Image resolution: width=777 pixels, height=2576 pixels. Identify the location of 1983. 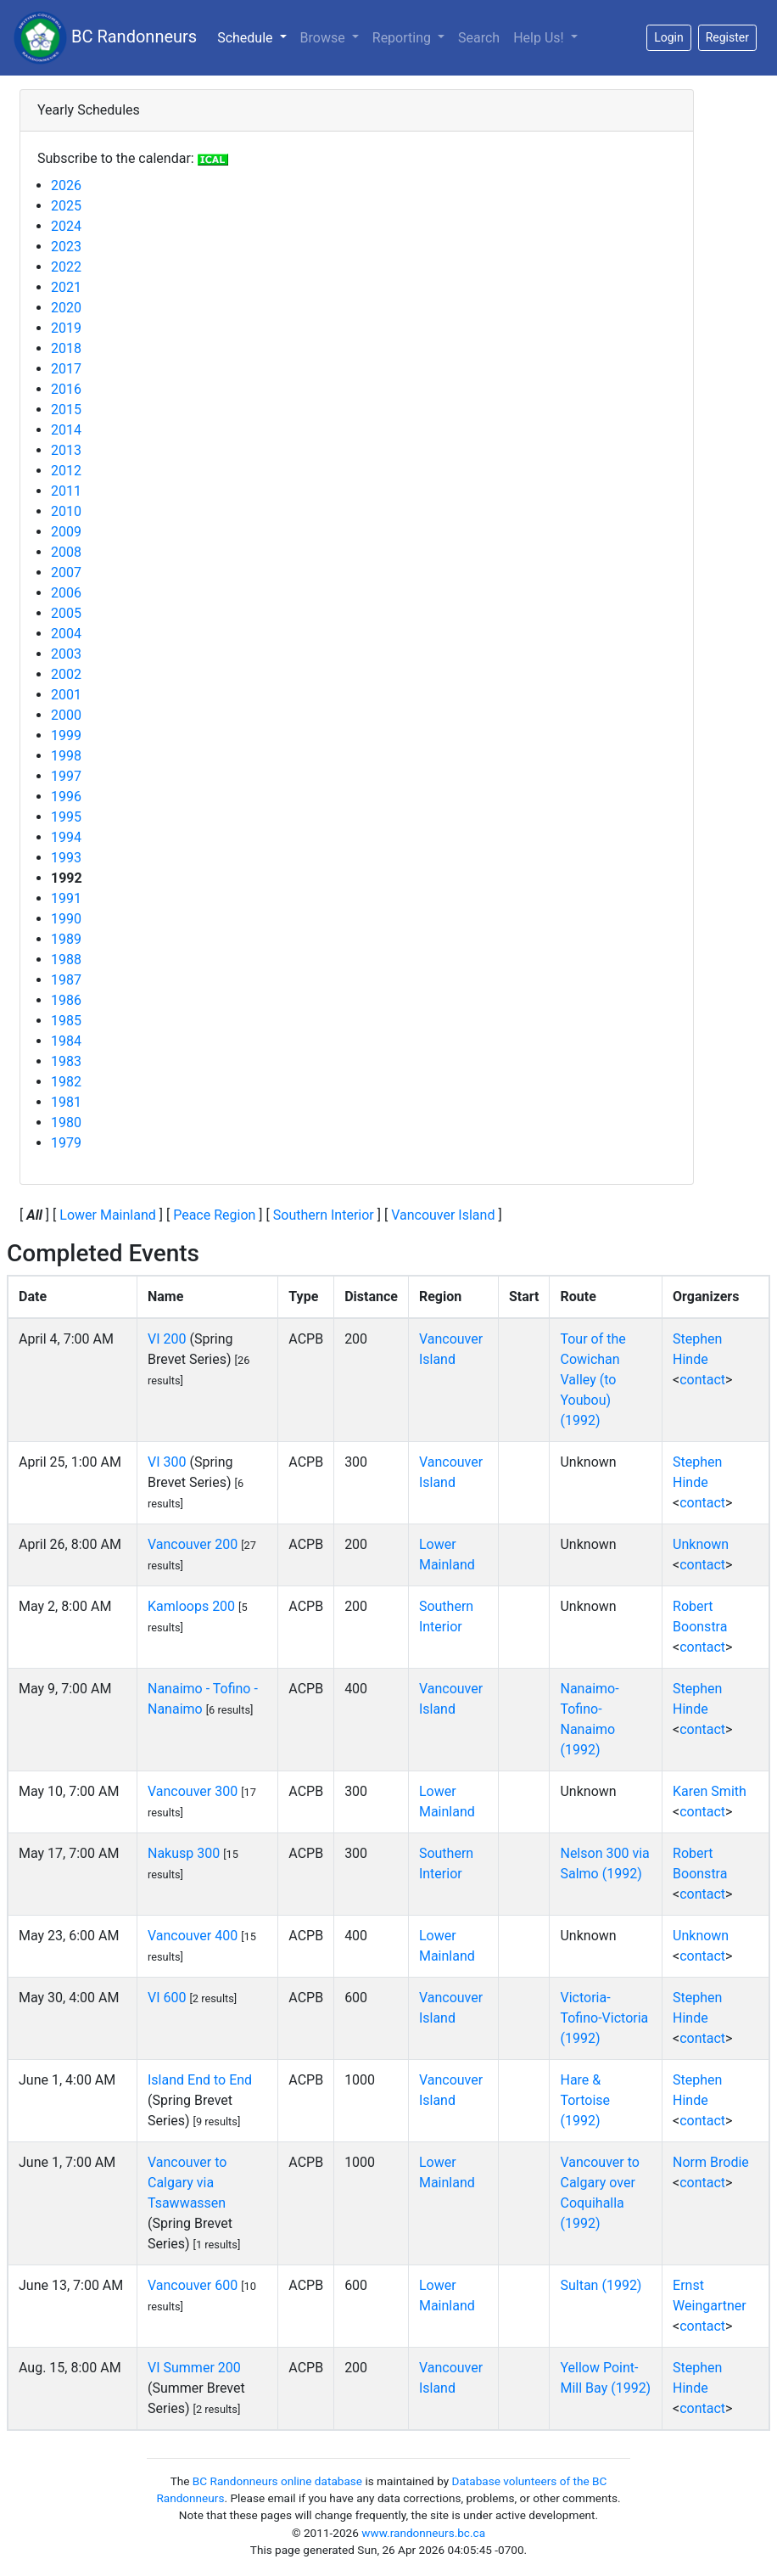
(66, 1061).